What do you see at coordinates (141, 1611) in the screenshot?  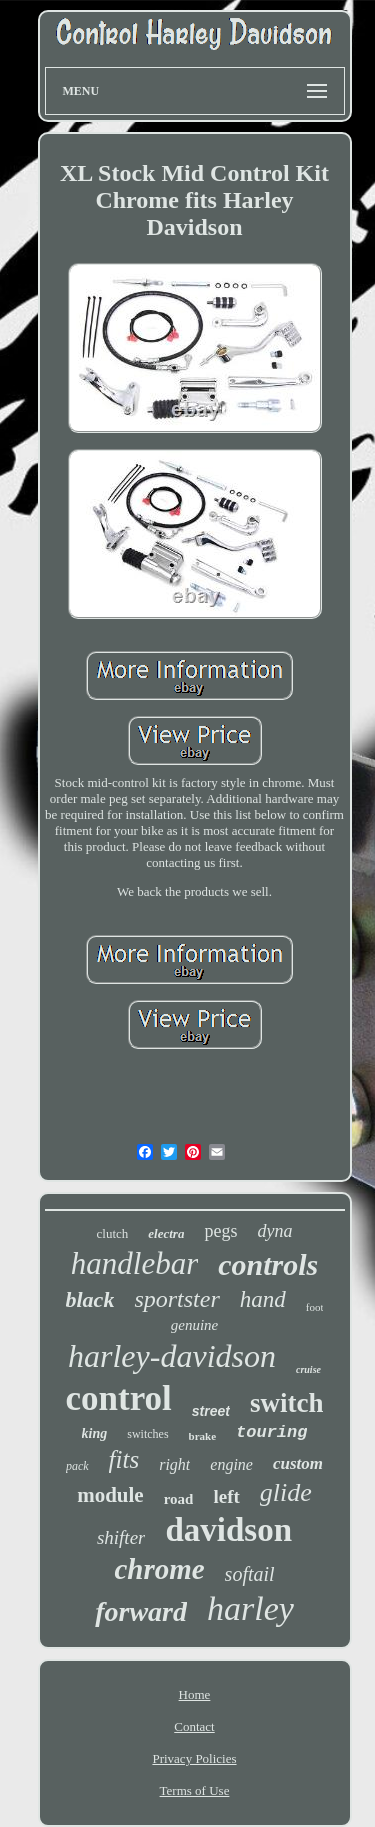 I see `forward` at bounding box center [141, 1611].